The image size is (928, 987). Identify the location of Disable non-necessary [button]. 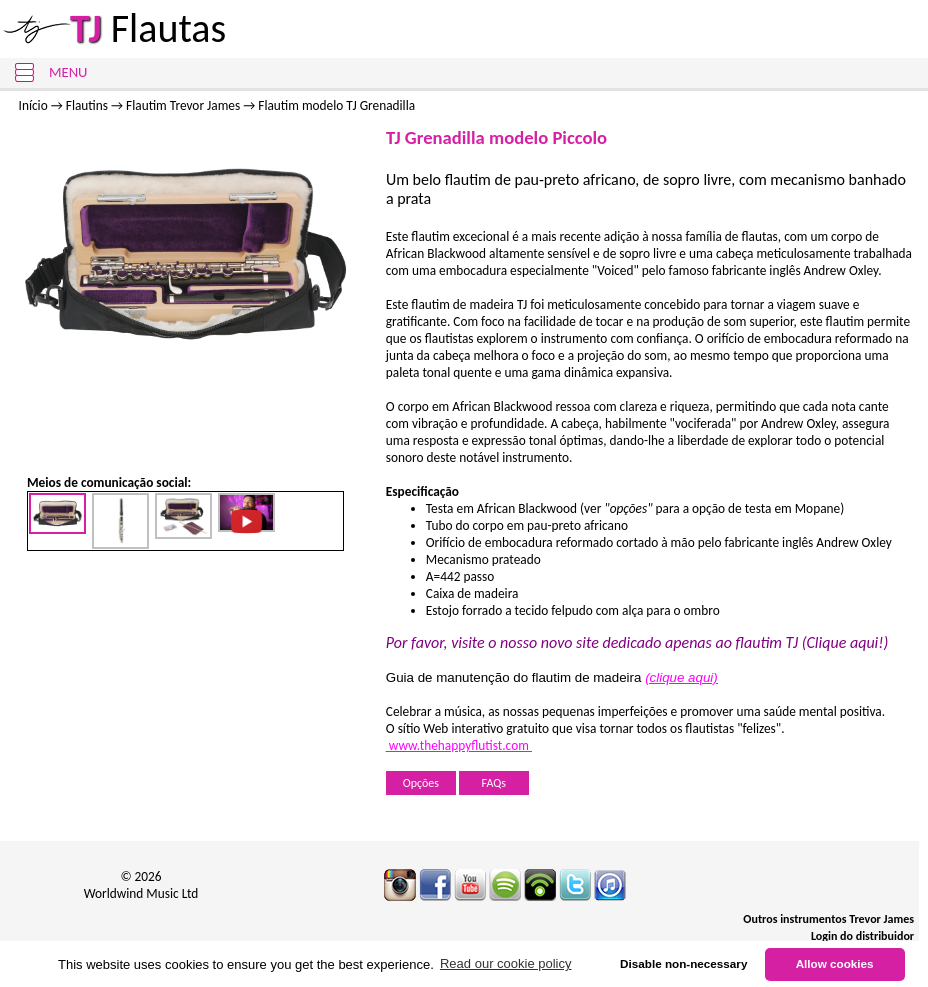
(683, 963).